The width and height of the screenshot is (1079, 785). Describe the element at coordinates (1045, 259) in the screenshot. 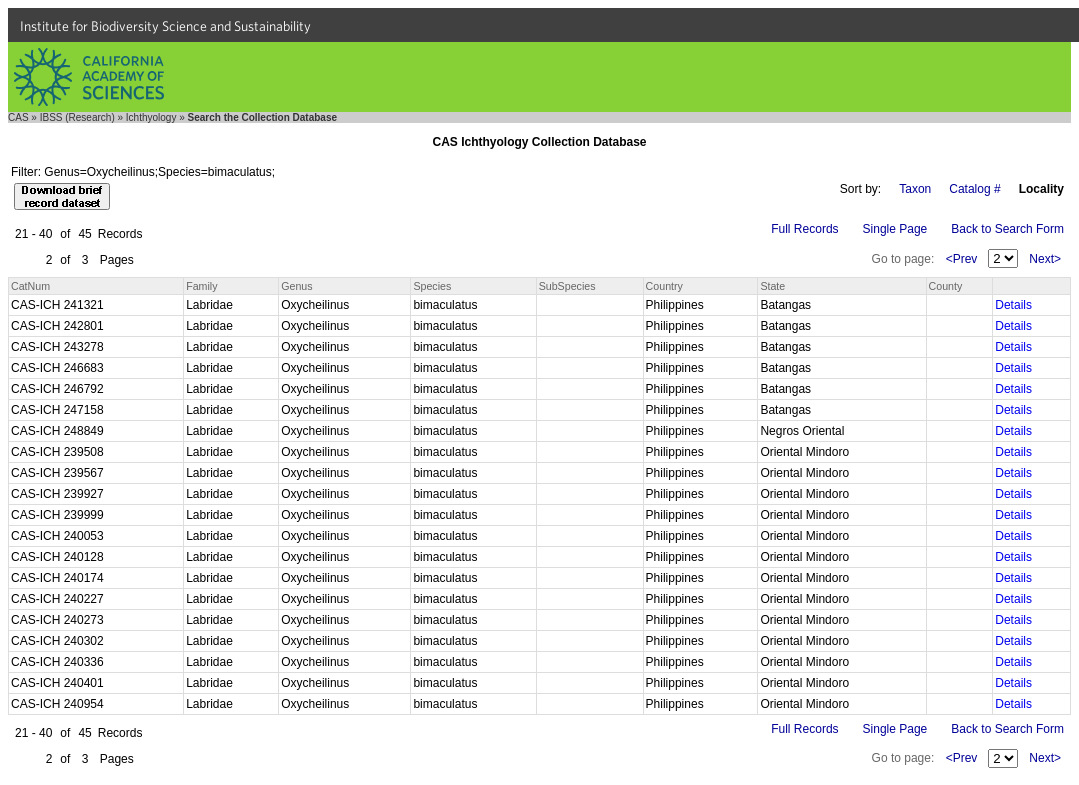

I see `Next>` at that location.